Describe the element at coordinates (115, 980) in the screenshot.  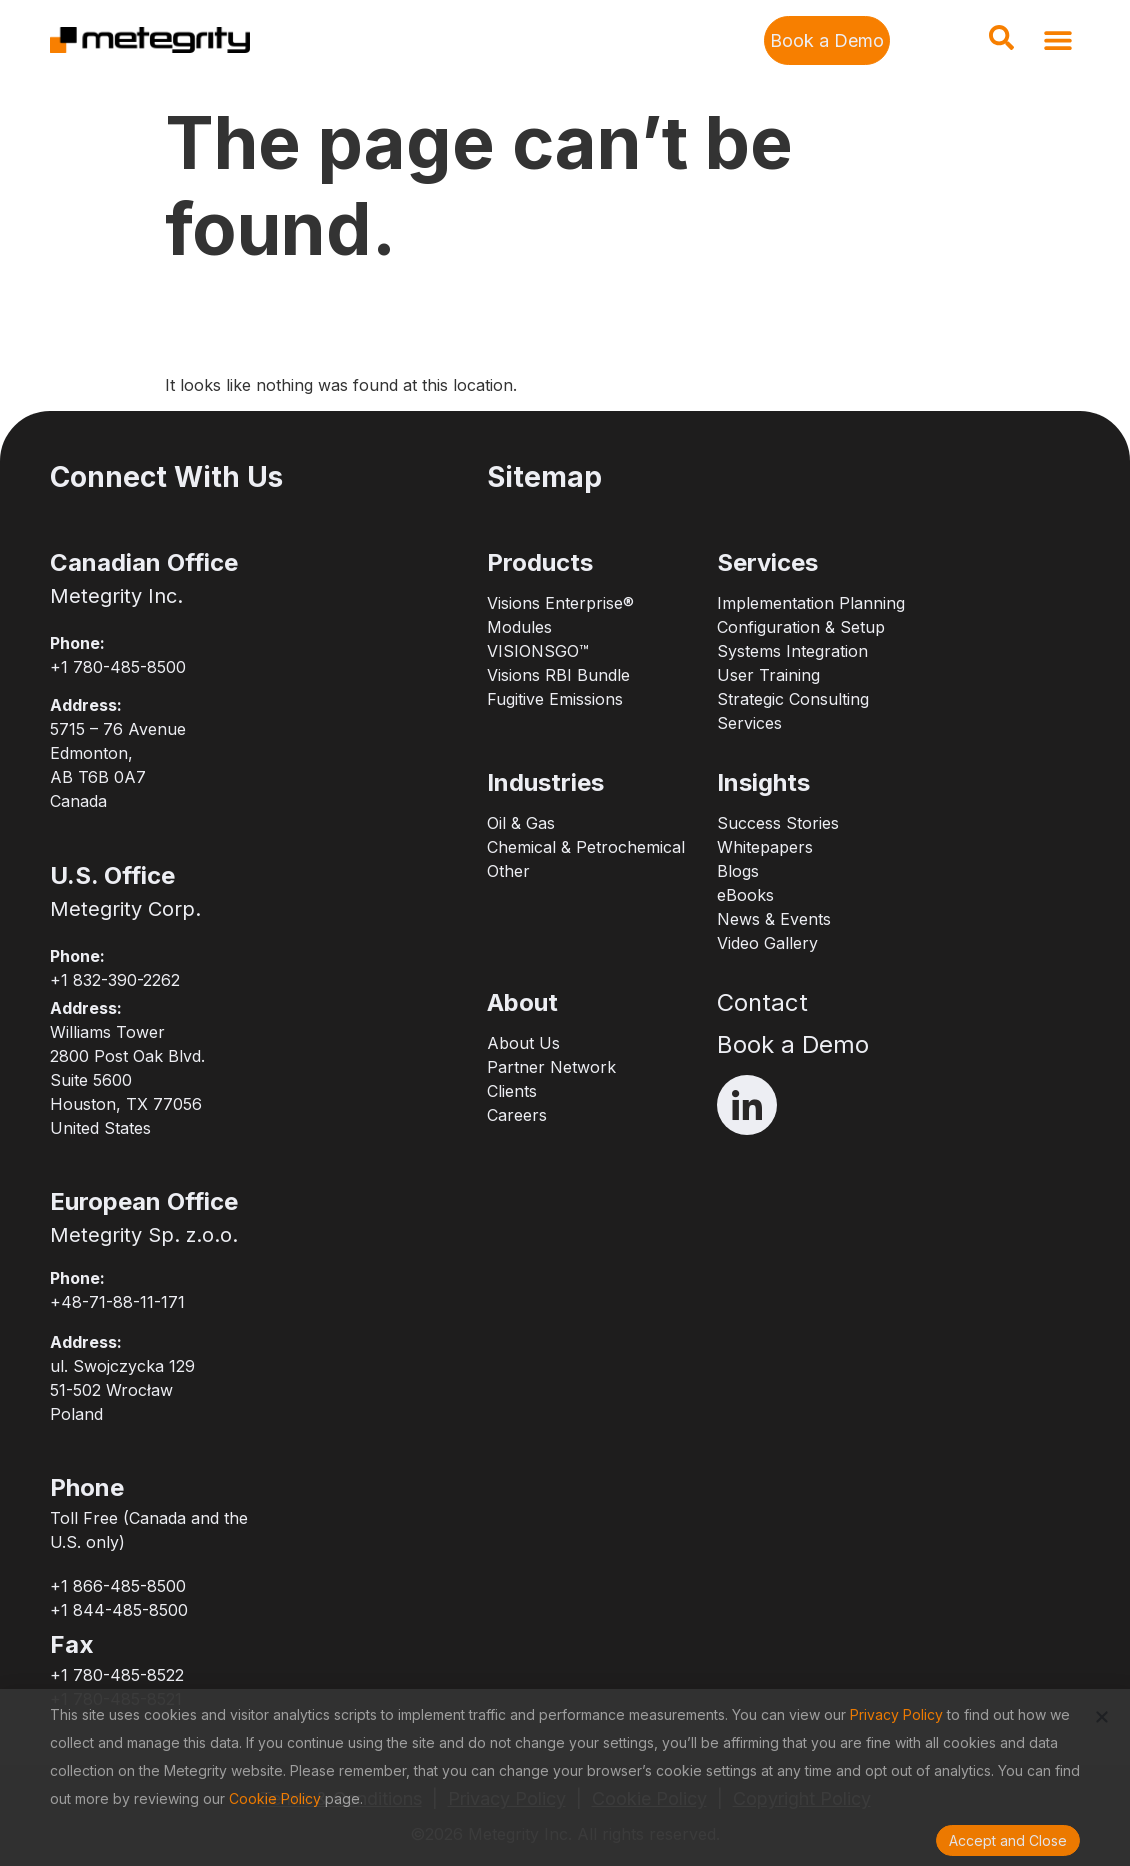
I see `+1 832-390-2262` at that location.